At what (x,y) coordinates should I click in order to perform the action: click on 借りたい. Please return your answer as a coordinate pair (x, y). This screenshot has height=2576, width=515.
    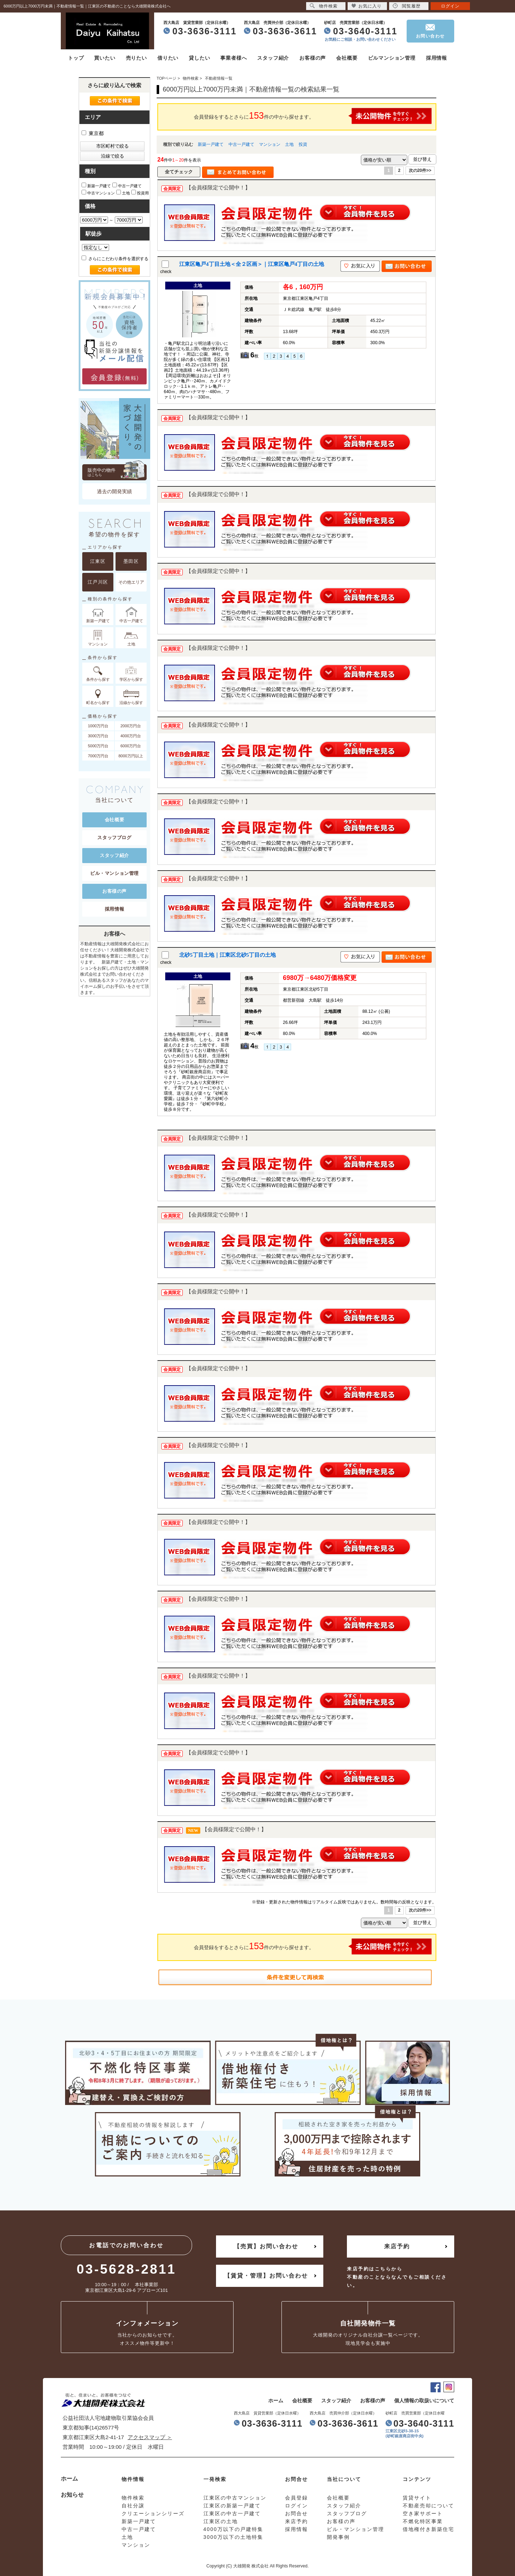
    Looking at the image, I should click on (167, 58).